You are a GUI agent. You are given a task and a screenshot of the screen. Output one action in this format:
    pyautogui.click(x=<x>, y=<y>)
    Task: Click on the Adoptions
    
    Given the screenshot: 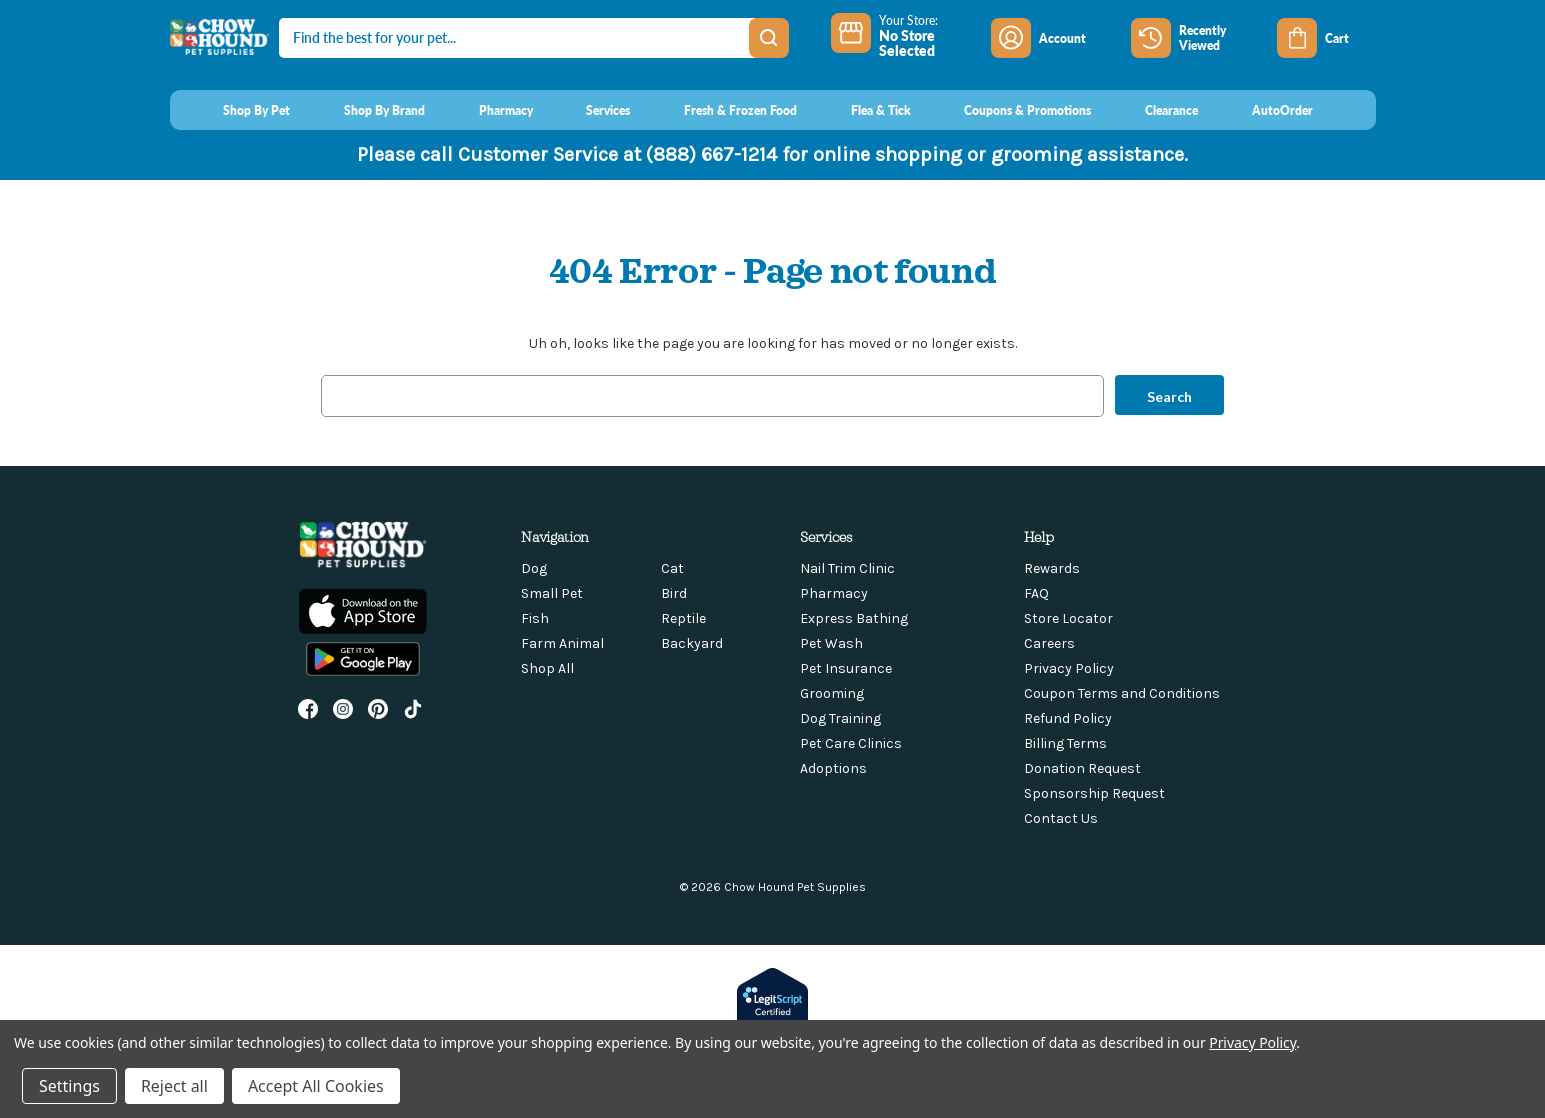 What is the action you would take?
    pyautogui.click(x=833, y=768)
    